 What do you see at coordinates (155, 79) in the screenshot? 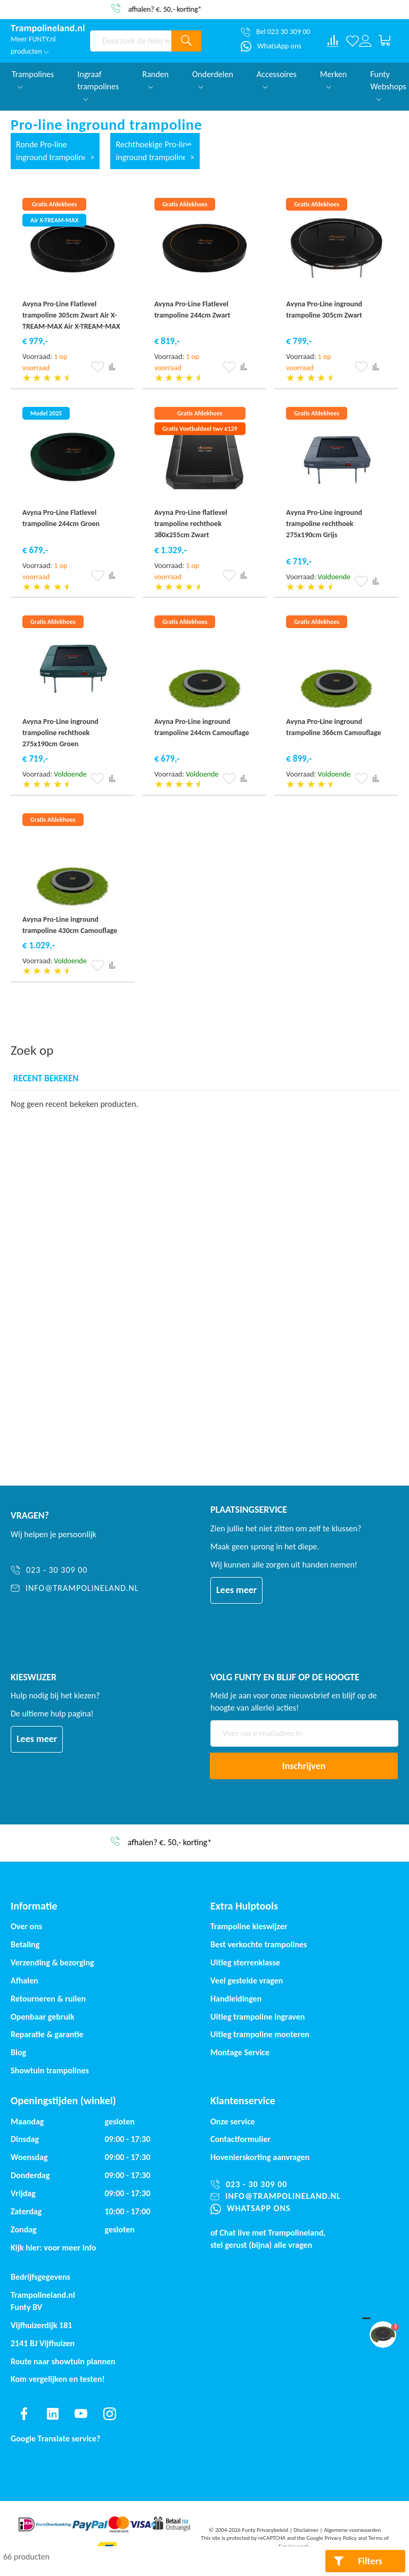
I see `Randen` at bounding box center [155, 79].